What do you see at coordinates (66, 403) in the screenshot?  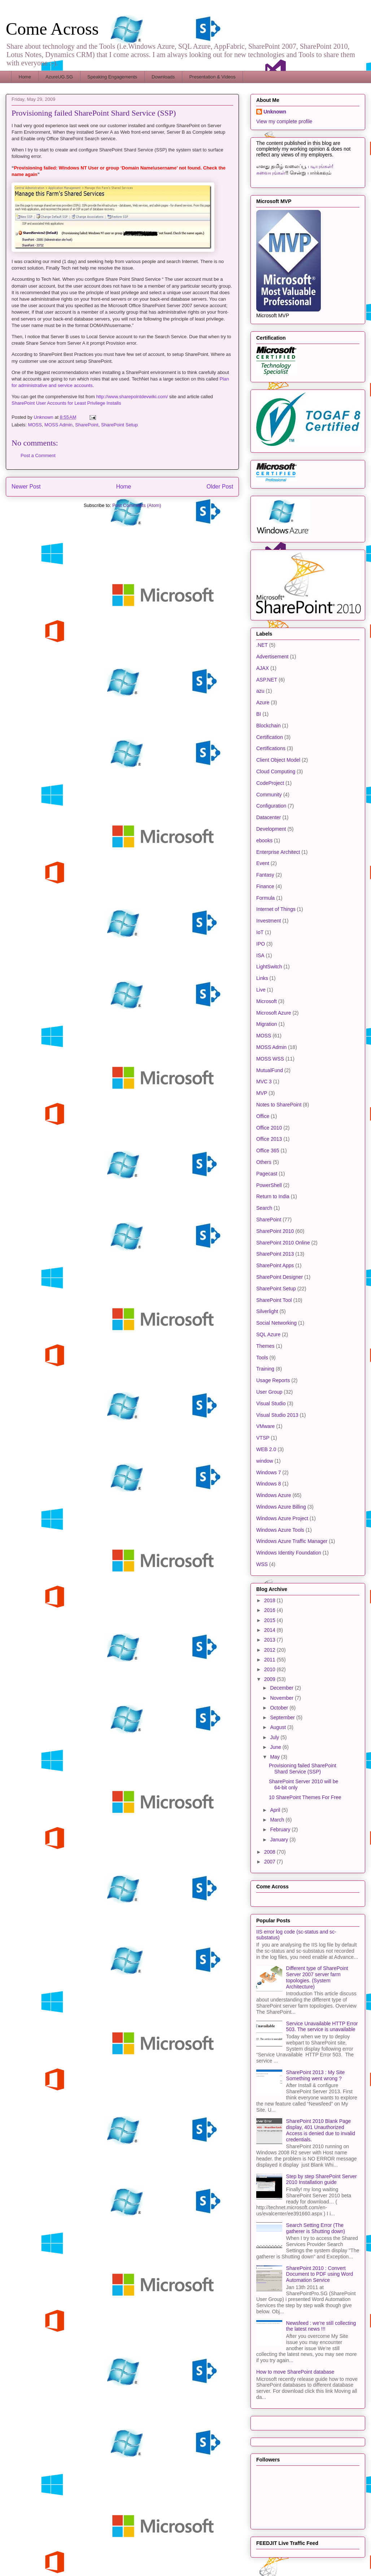 I see `SharePoint User Accounts for Least Privilege Installs` at bounding box center [66, 403].